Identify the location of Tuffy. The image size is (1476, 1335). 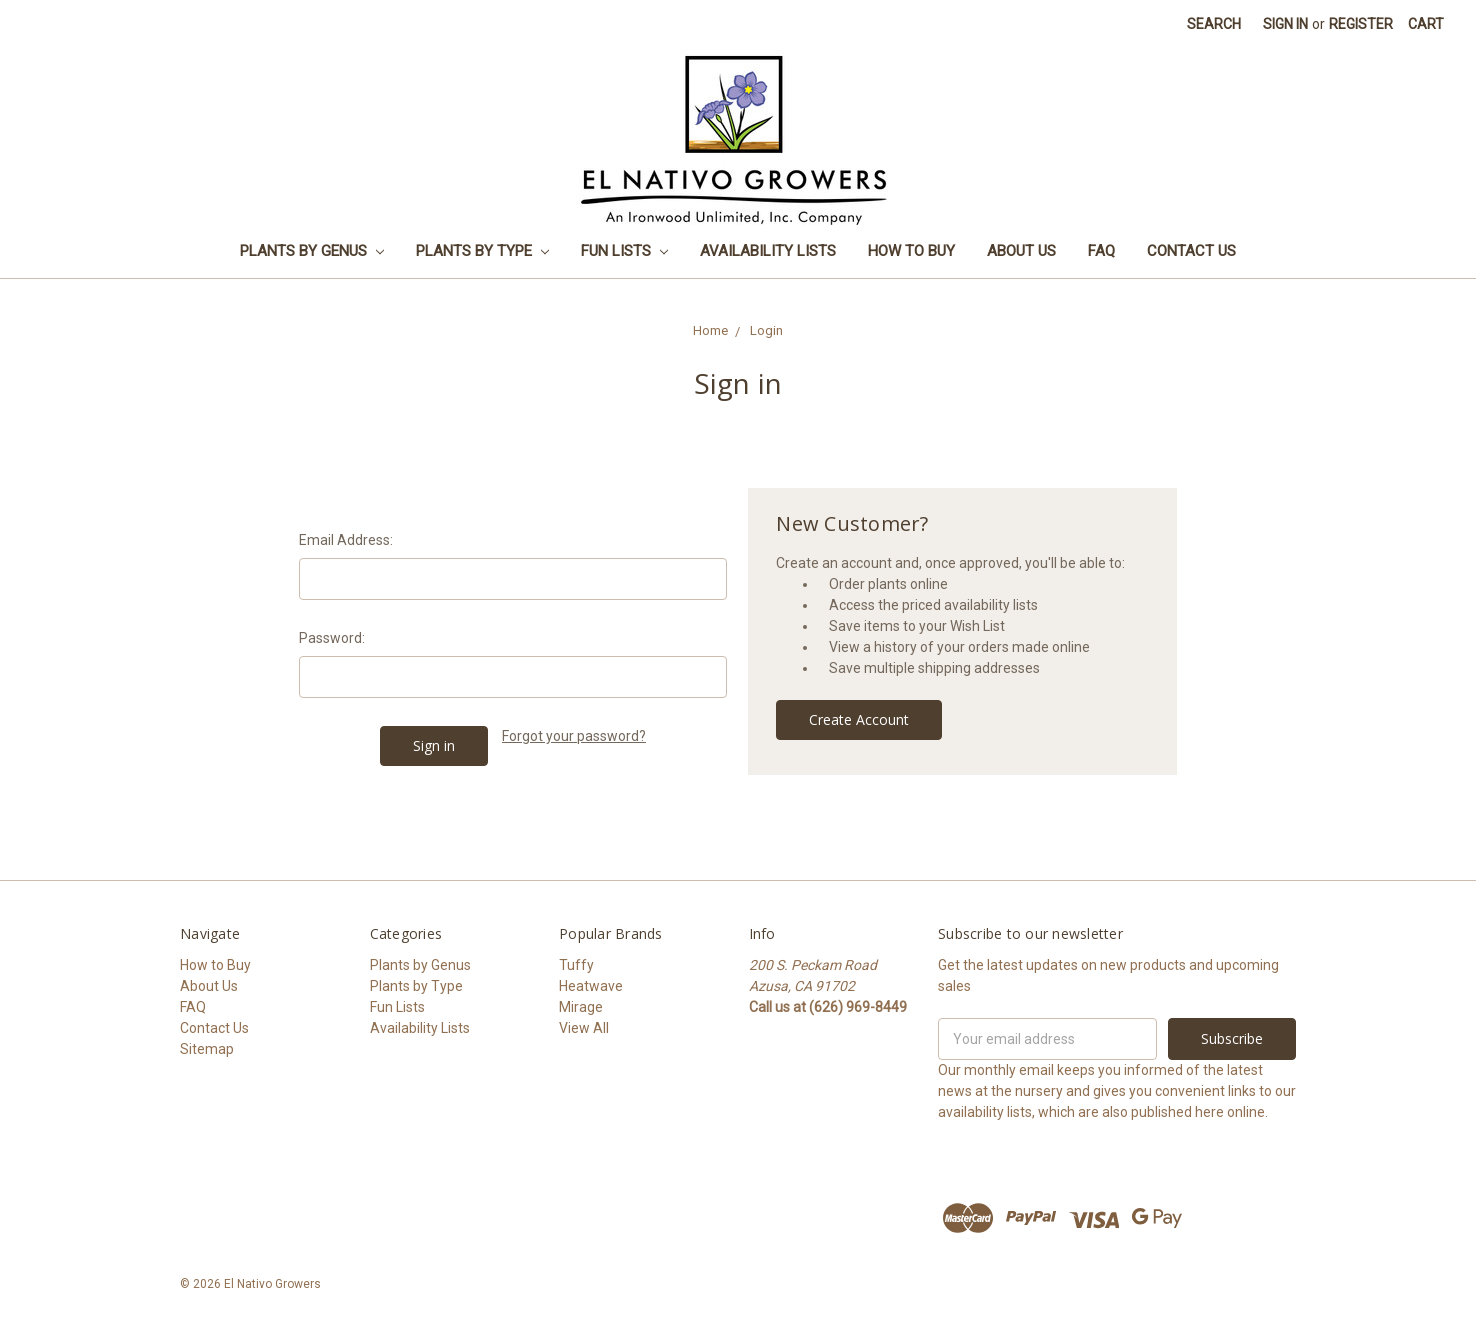
(576, 965).